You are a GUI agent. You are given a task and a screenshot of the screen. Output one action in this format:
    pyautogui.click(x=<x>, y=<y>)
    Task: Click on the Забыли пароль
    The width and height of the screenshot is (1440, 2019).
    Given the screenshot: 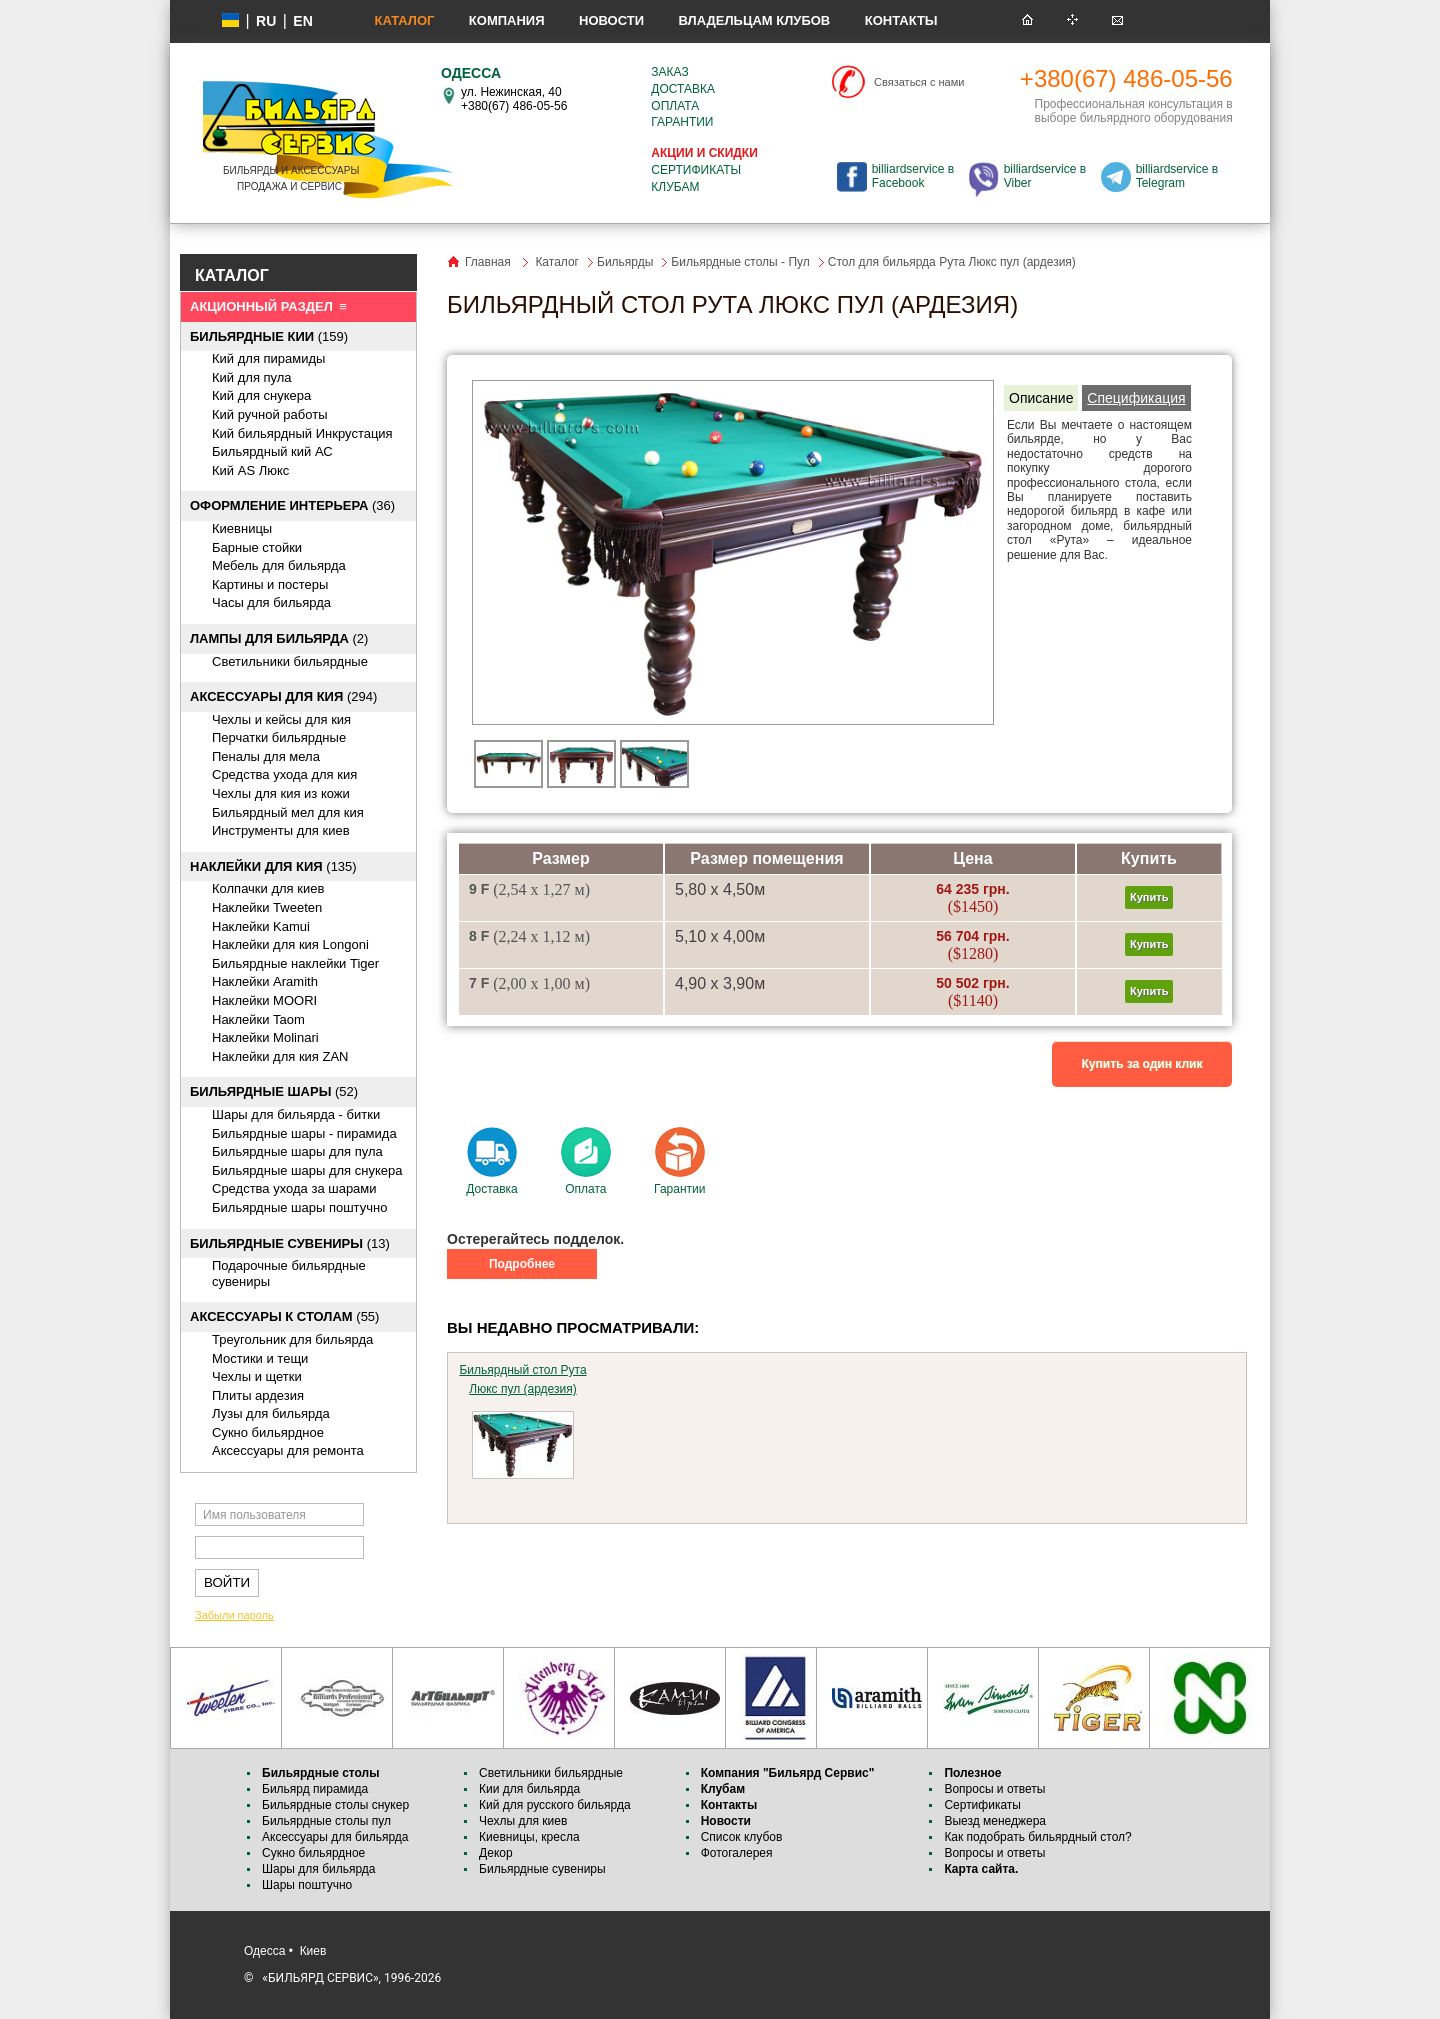 What is the action you would take?
    pyautogui.click(x=234, y=1615)
    